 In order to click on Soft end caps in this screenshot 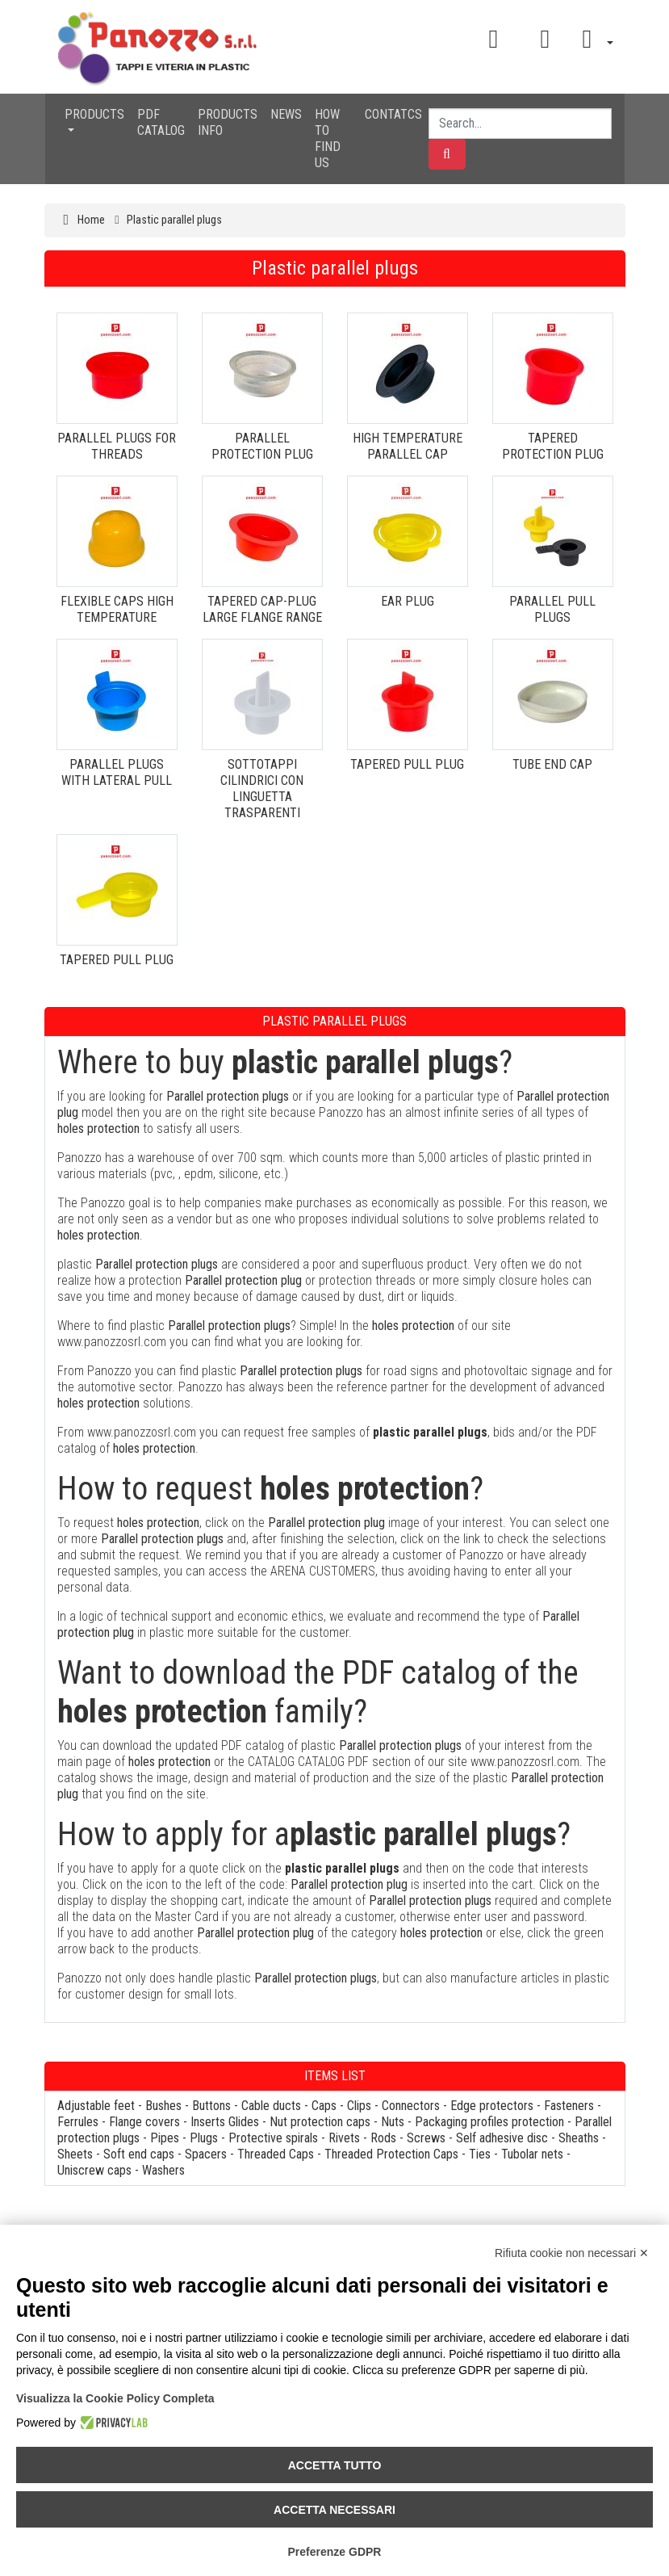, I will do `click(138, 2154)`.